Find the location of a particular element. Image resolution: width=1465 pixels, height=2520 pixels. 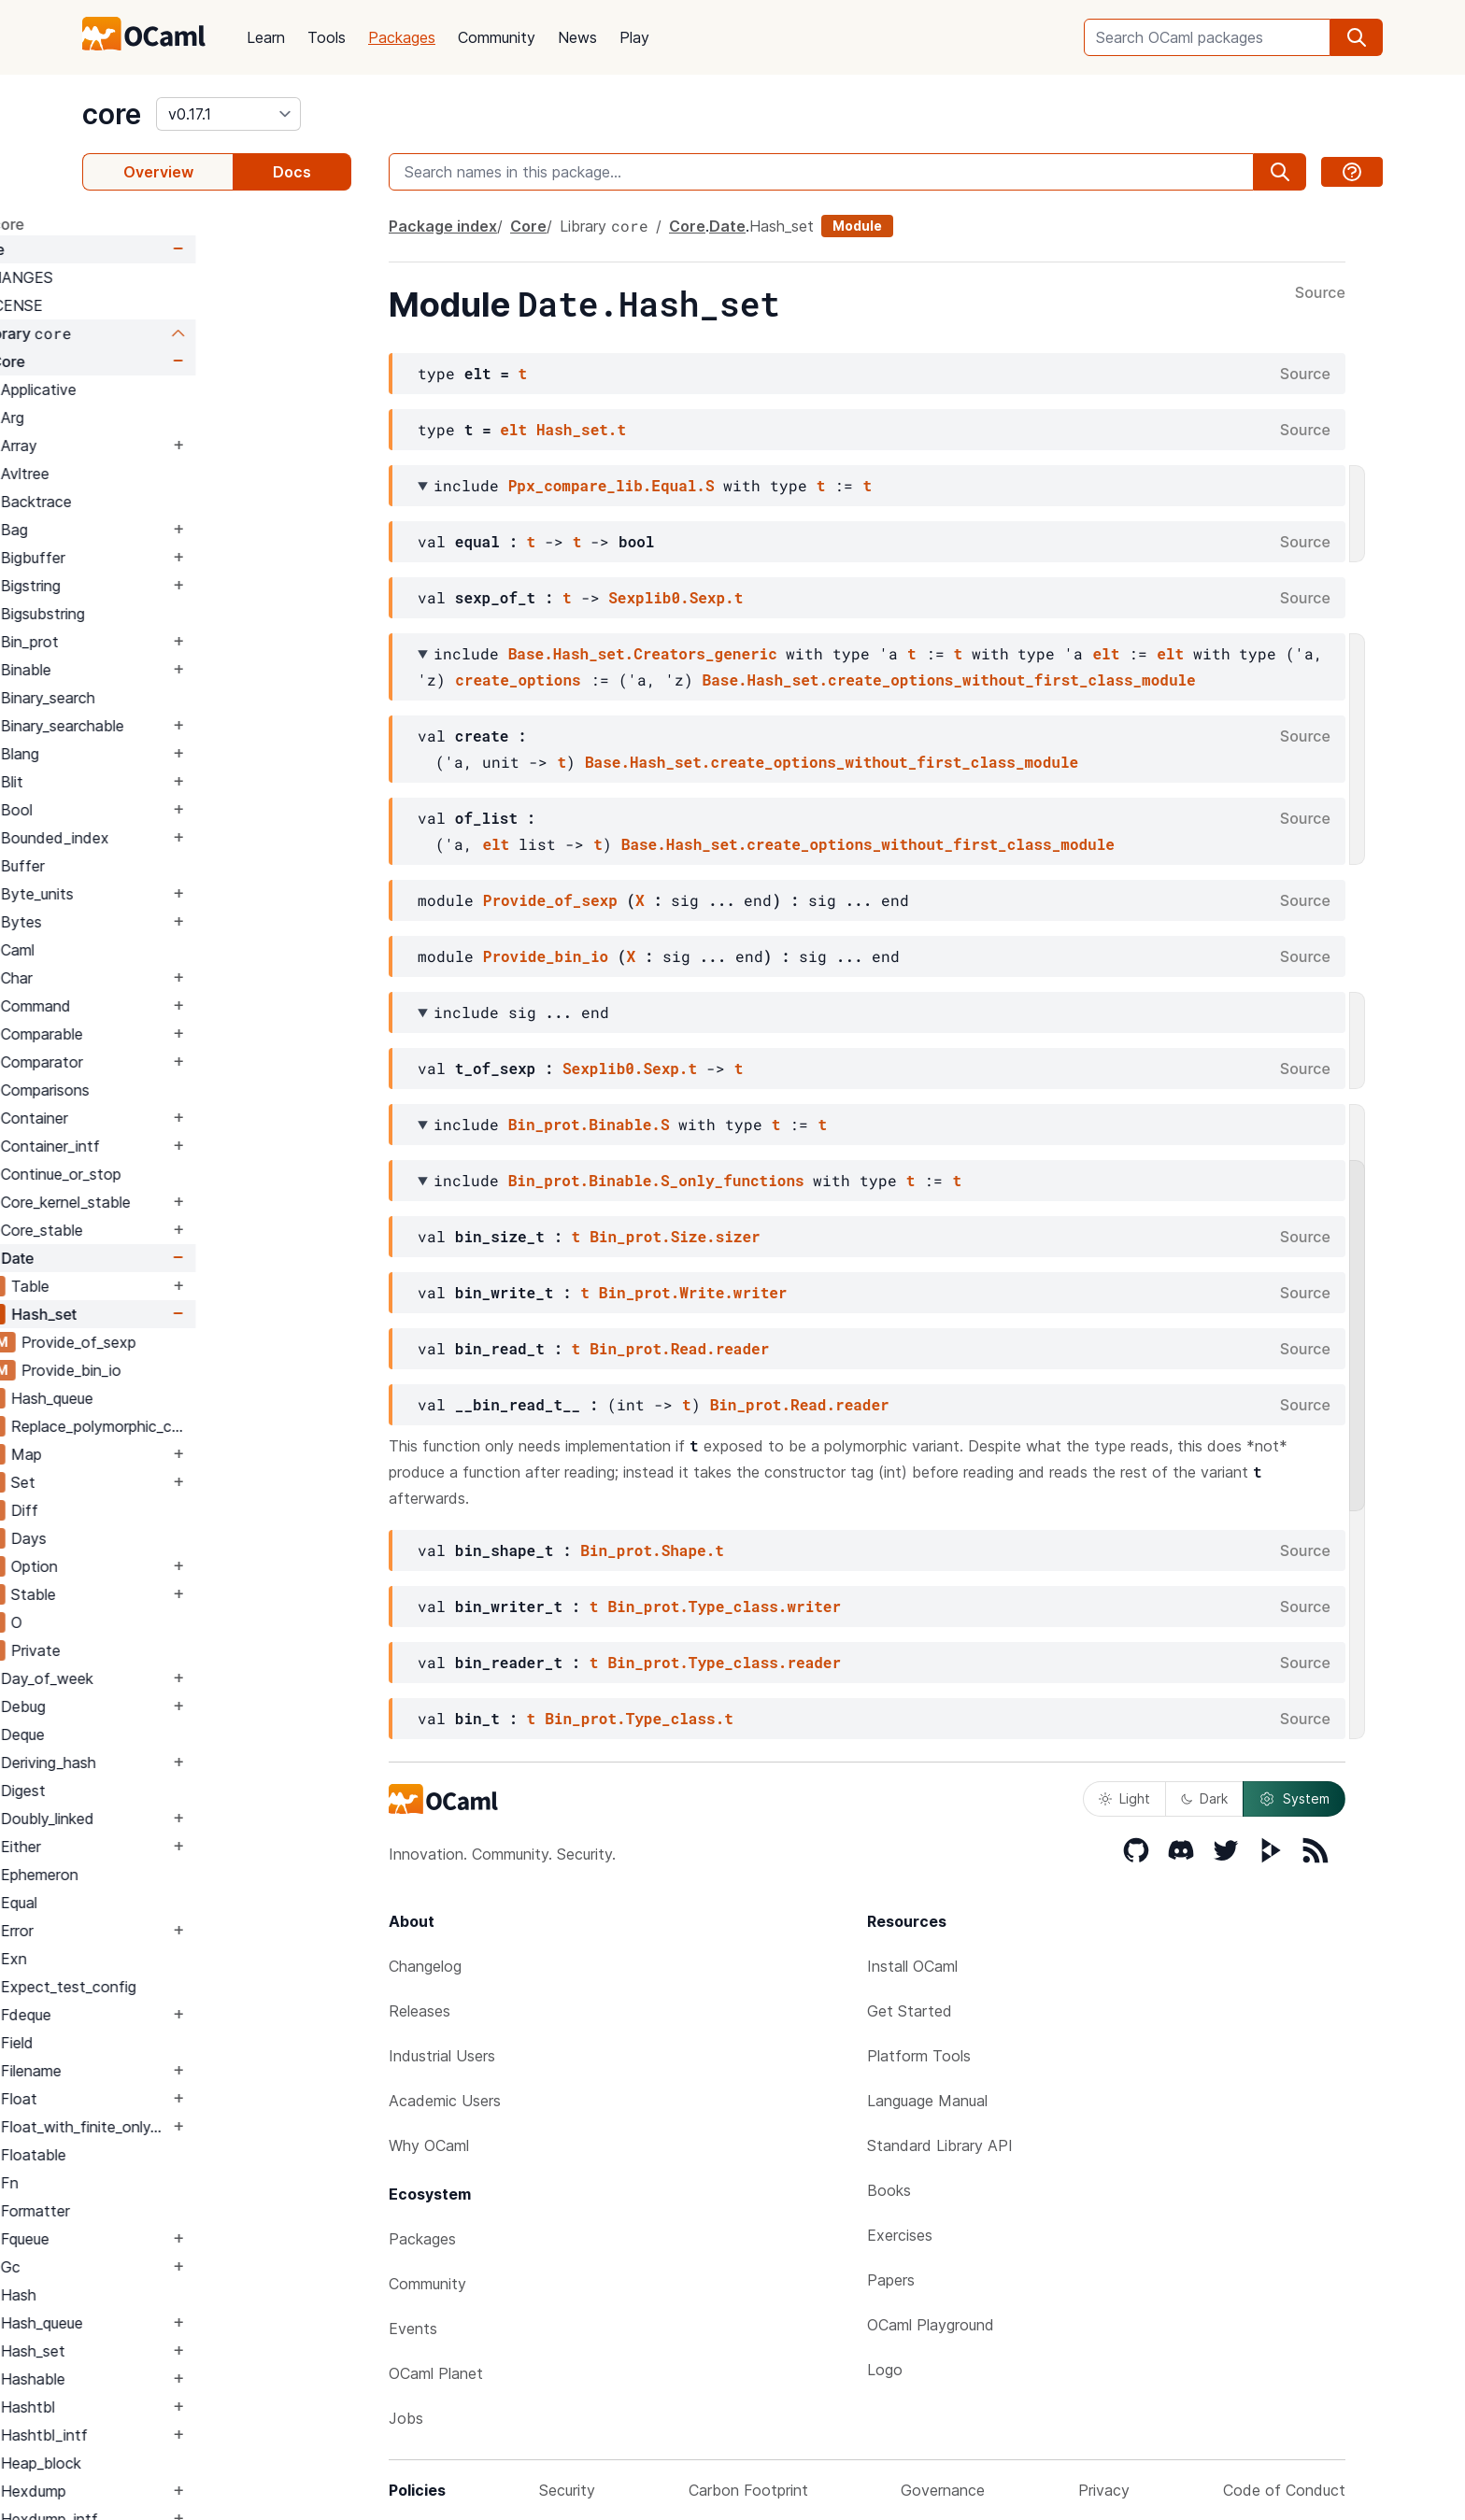

Continue_or_stop is located at coordinates (216, 1174).